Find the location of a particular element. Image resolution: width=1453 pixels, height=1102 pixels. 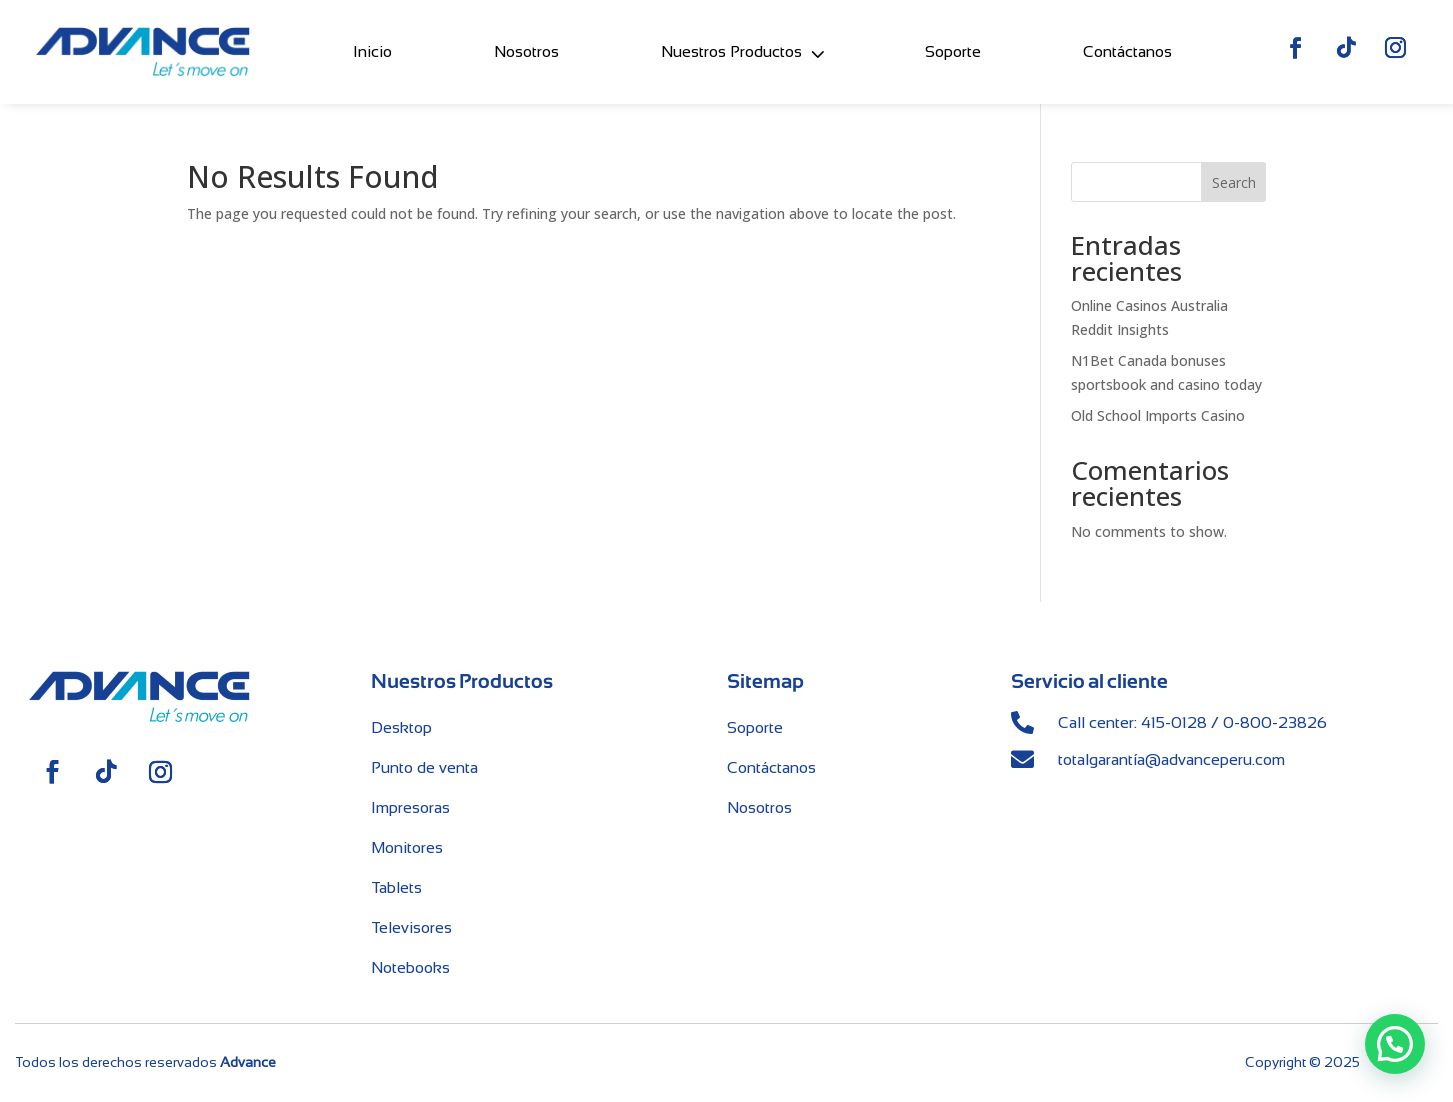

Search is located at coordinates (1234, 182).